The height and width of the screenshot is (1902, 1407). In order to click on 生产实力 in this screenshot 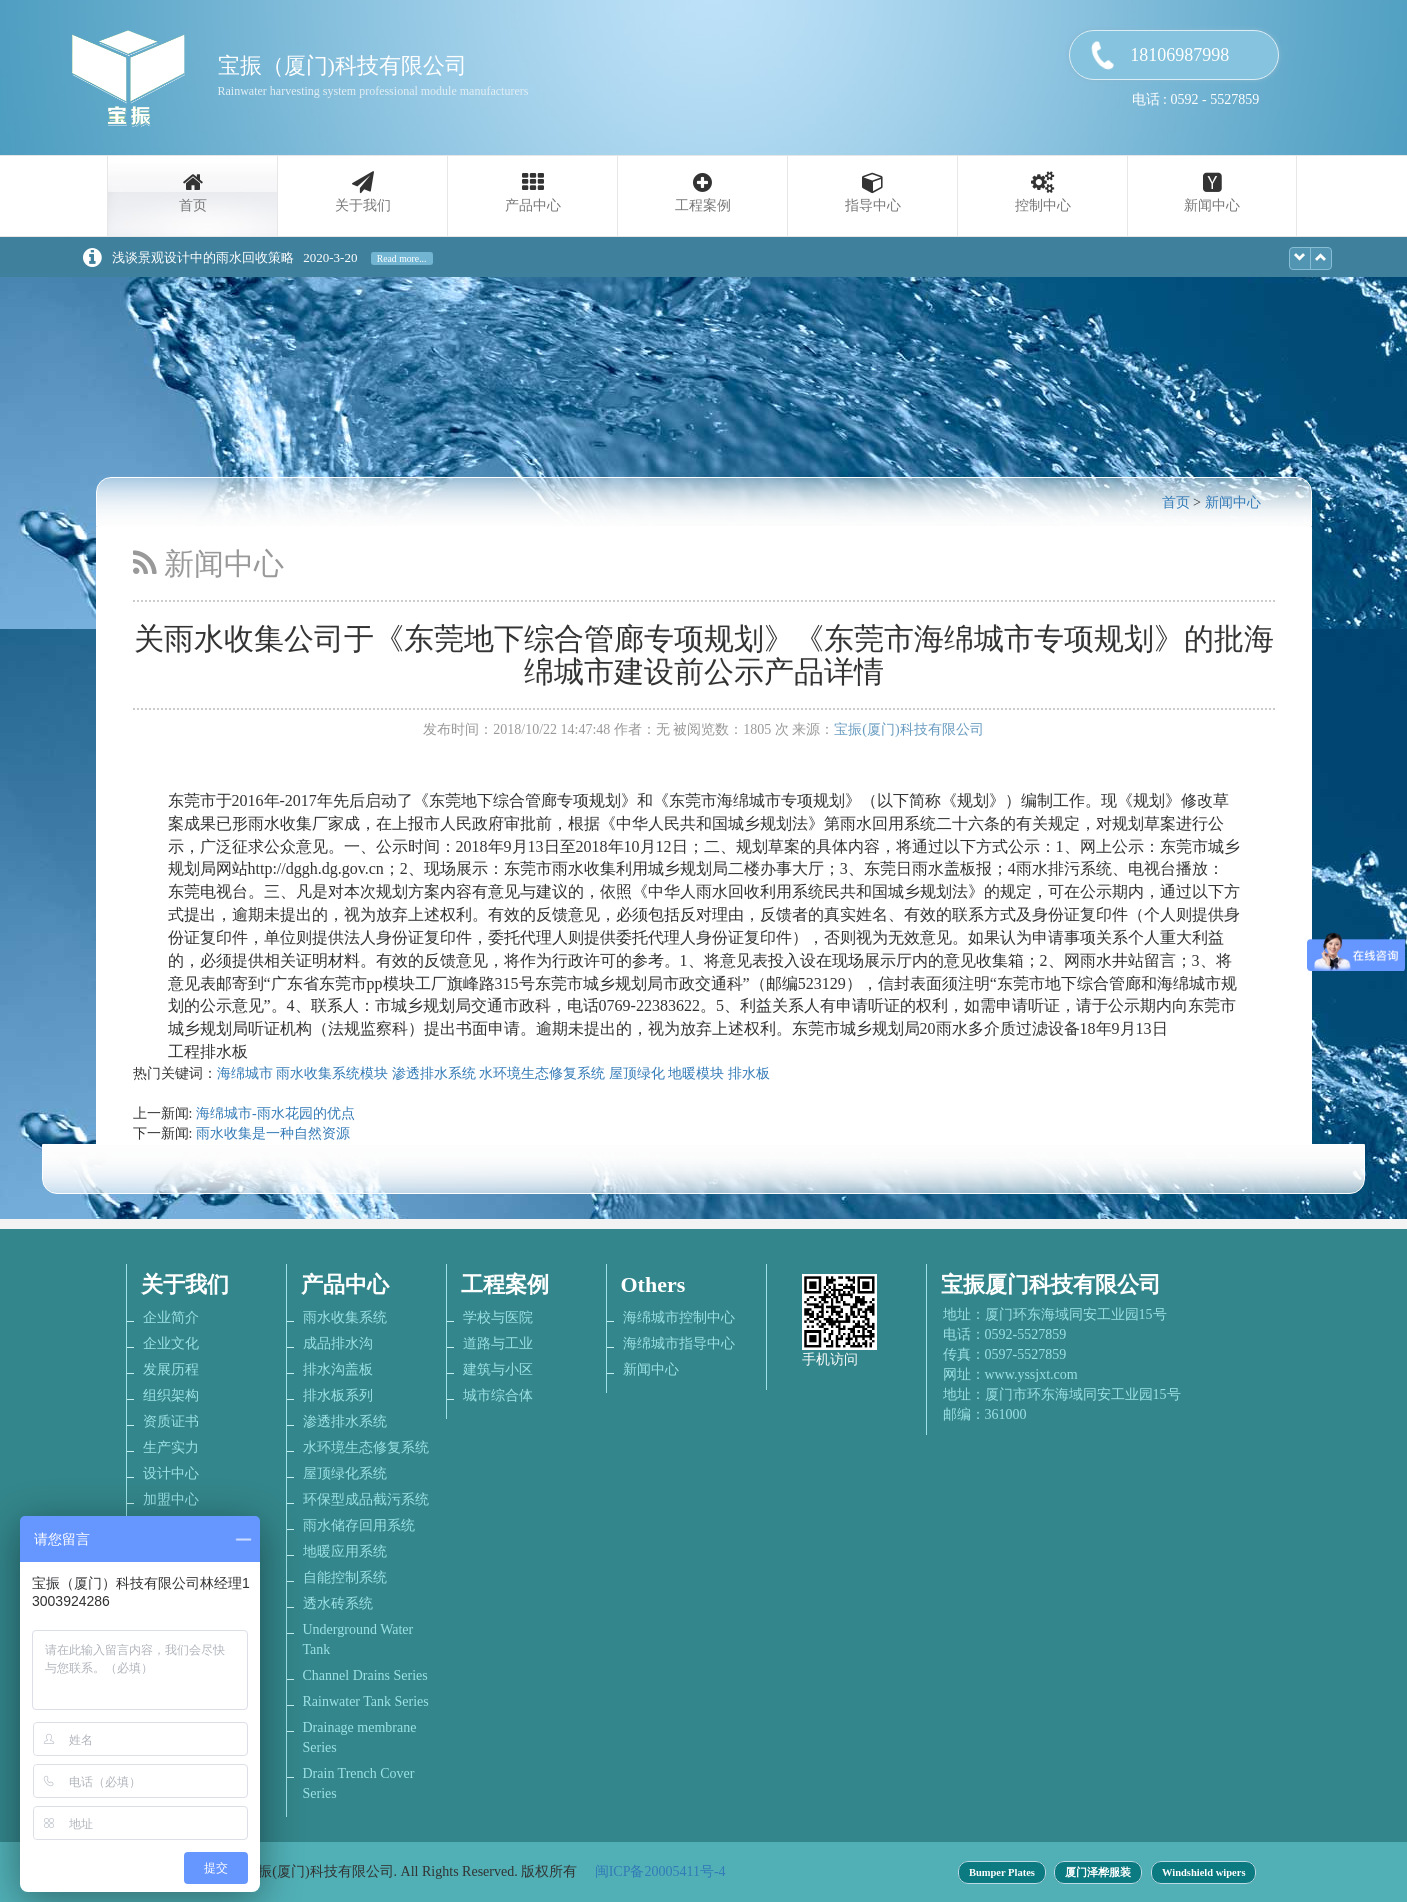, I will do `click(171, 1447)`.